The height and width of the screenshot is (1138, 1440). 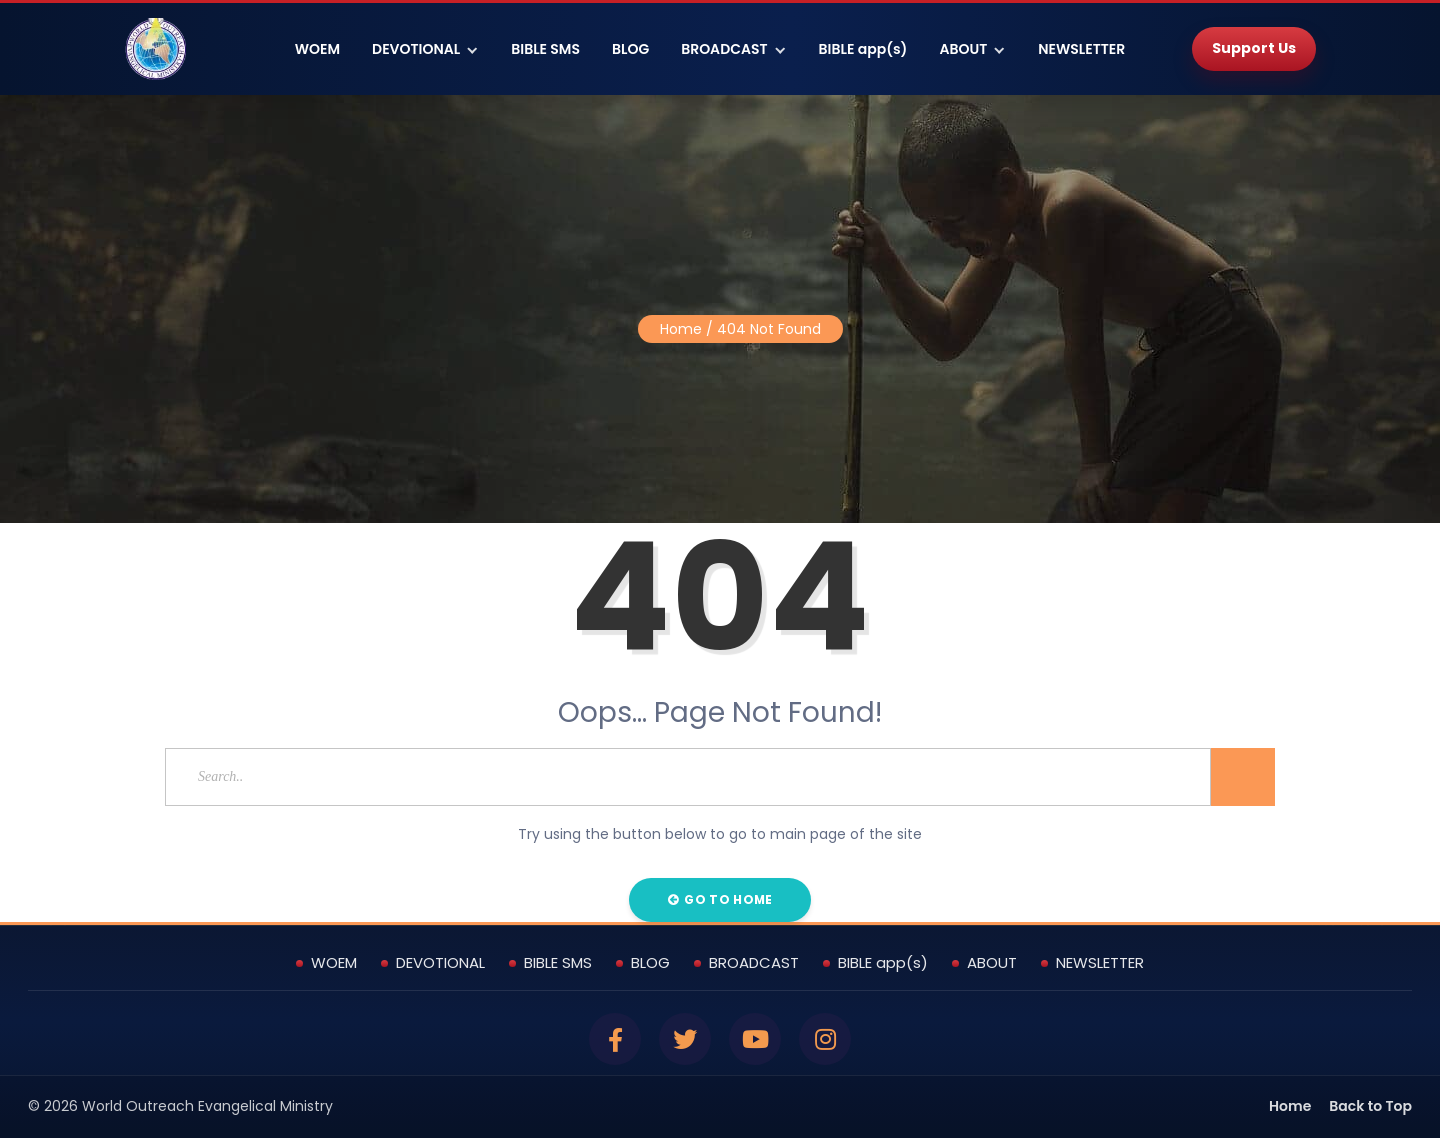 What do you see at coordinates (755, 1039) in the screenshot?
I see `[YouTube]` at bounding box center [755, 1039].